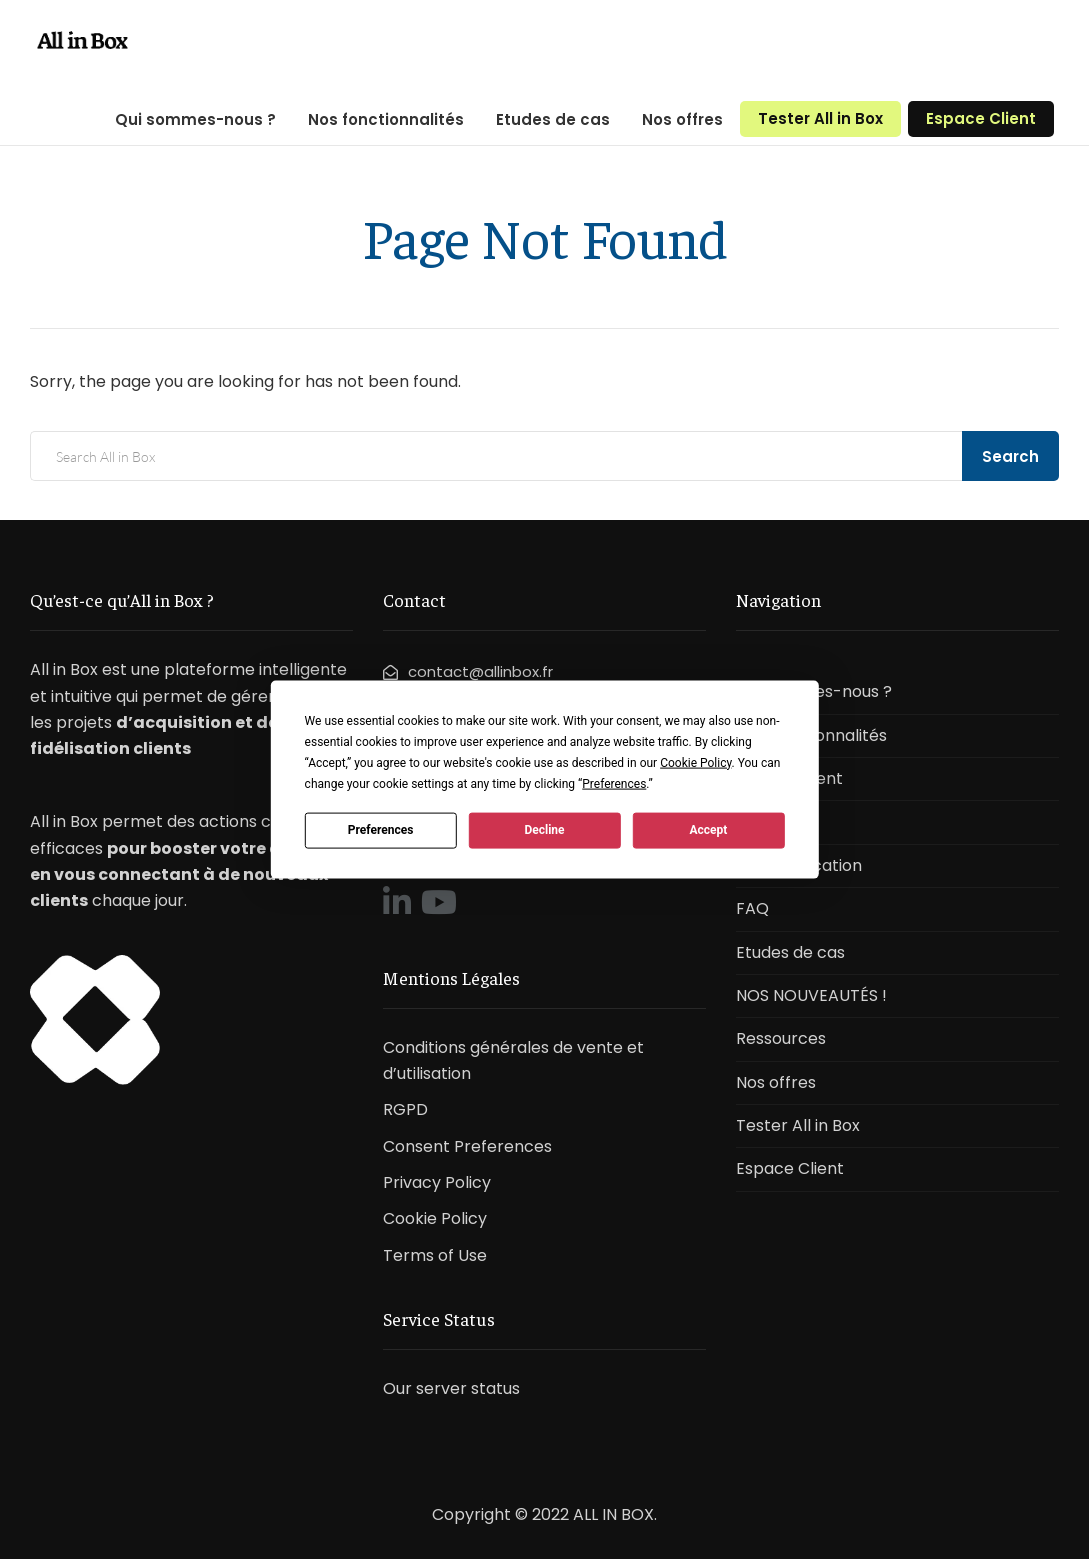 The height and width of the screenshot is (1559, 1089). I want to click on Preferences, so click(381, 830).